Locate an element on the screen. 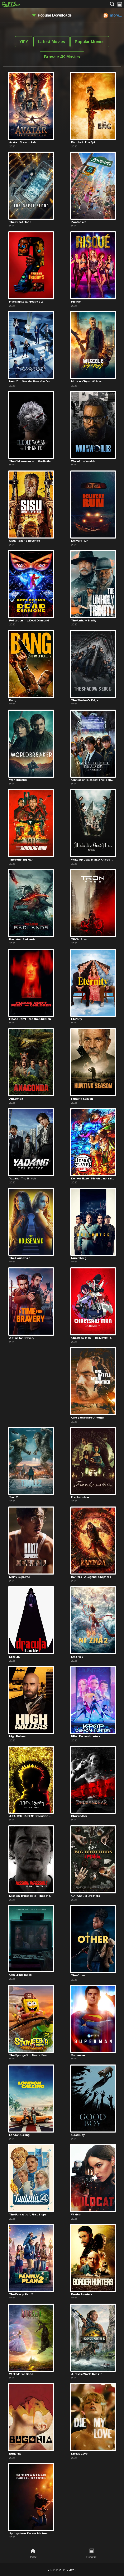  Reflection in a Dead Diamond is located at coordinates (29, 620).